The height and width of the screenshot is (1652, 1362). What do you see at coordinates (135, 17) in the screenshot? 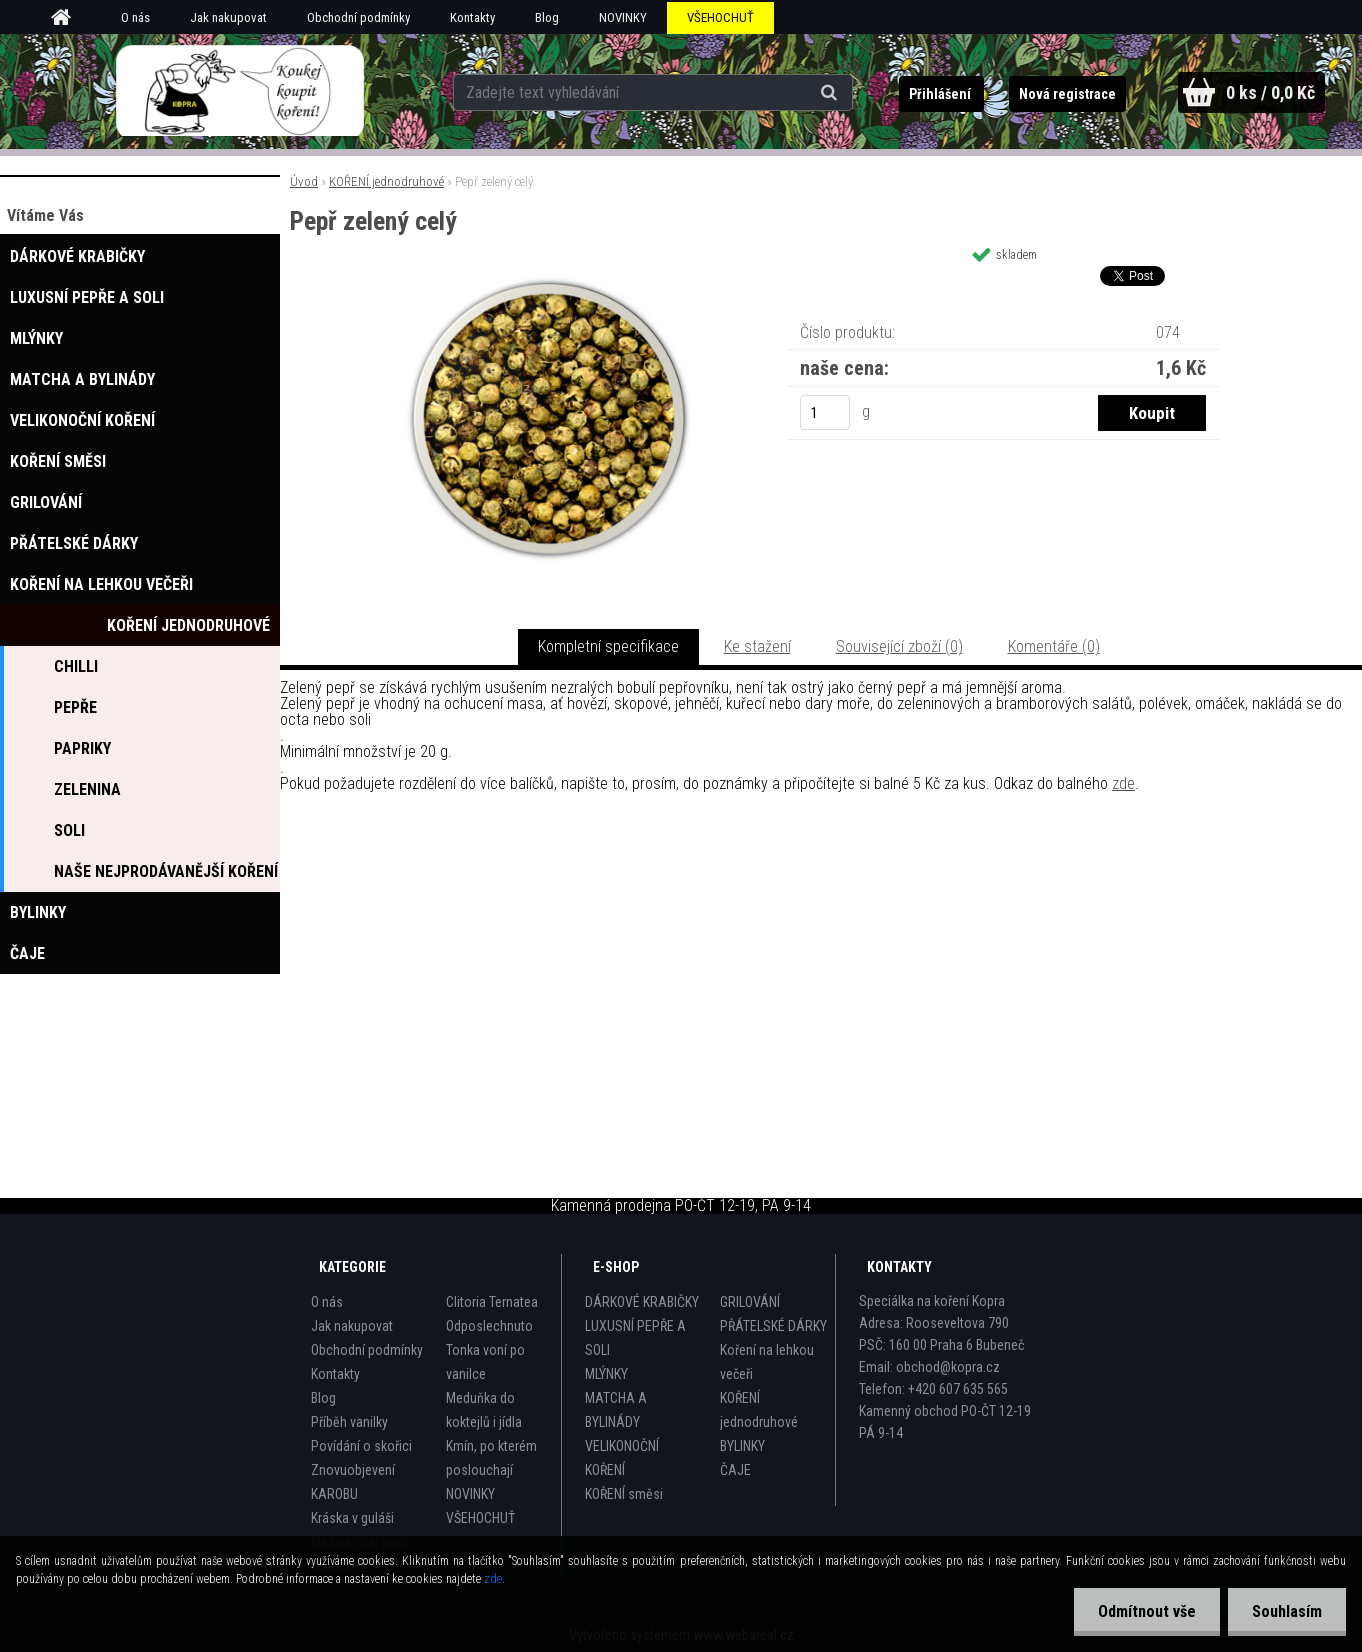
I see `O nás` at bounding box center [135, 17].